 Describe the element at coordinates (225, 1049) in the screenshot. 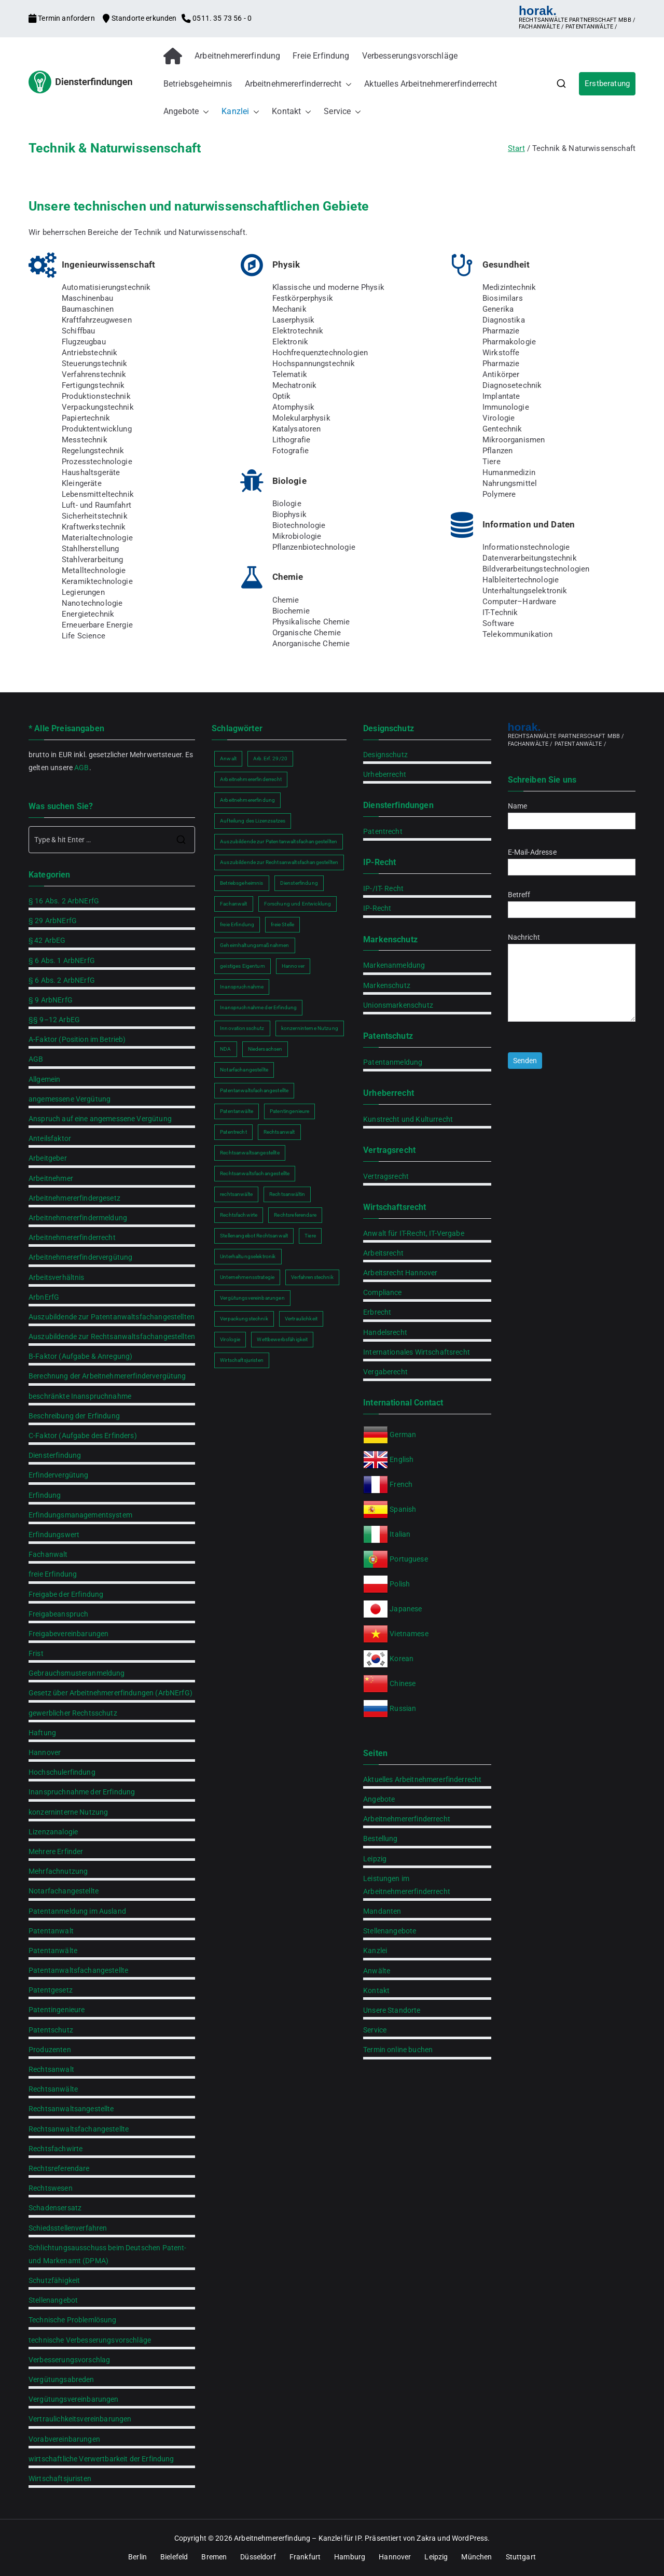

I see `NDA [NDA (2 Einträge)]` at that location.